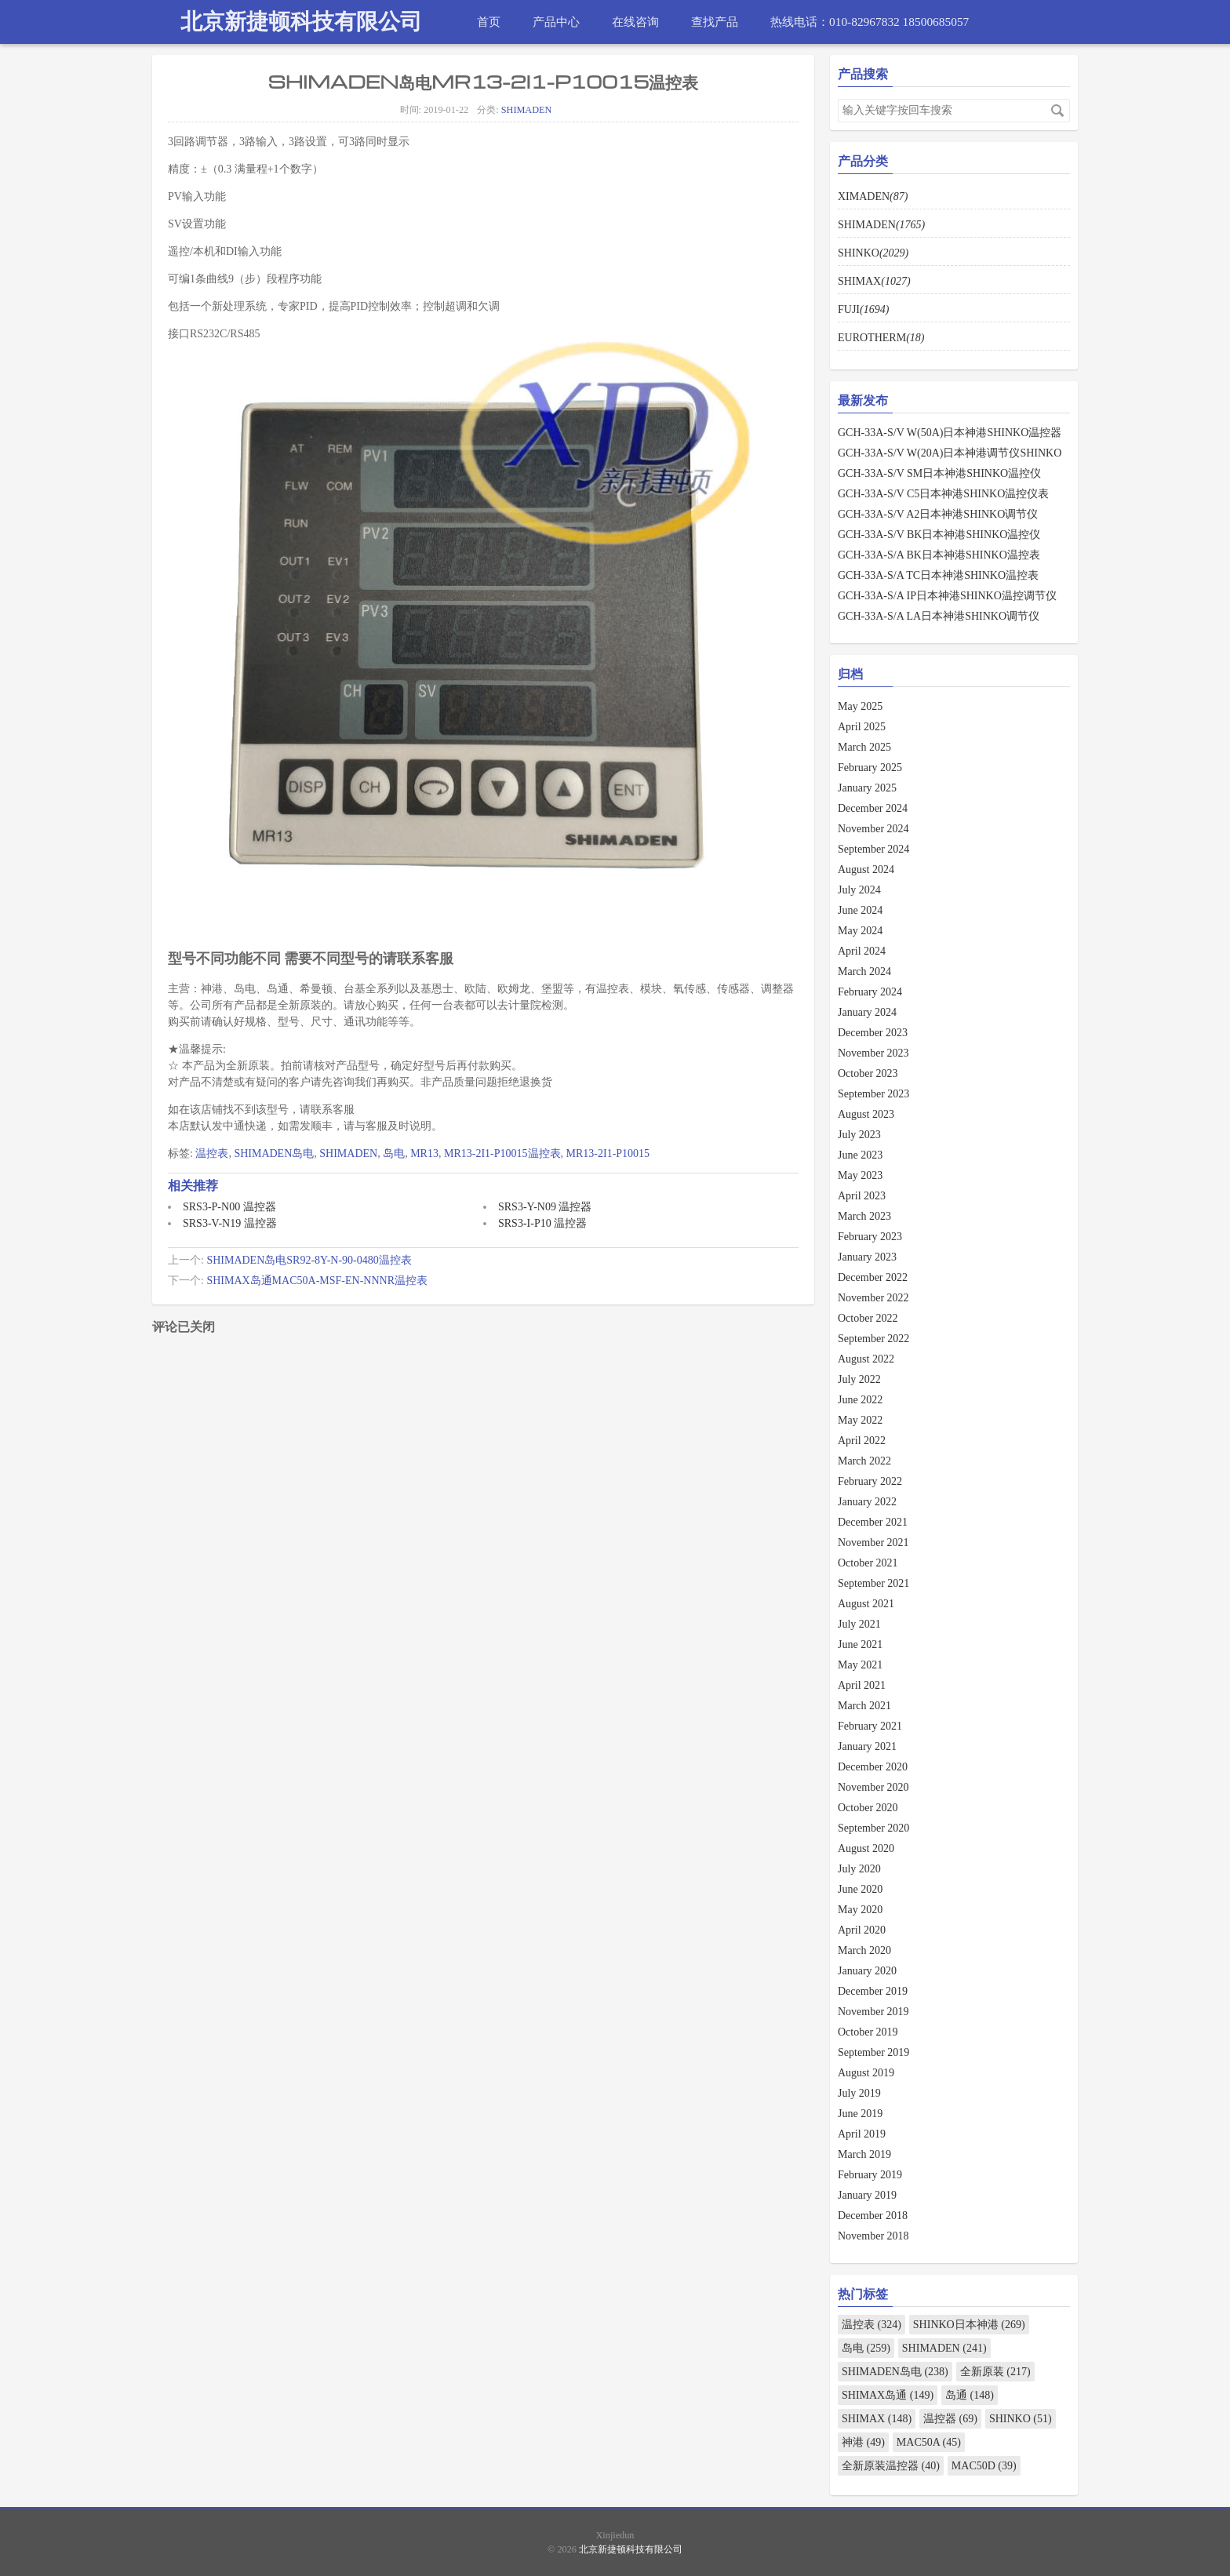  I want to click on February 2019, so click(870, 2175).